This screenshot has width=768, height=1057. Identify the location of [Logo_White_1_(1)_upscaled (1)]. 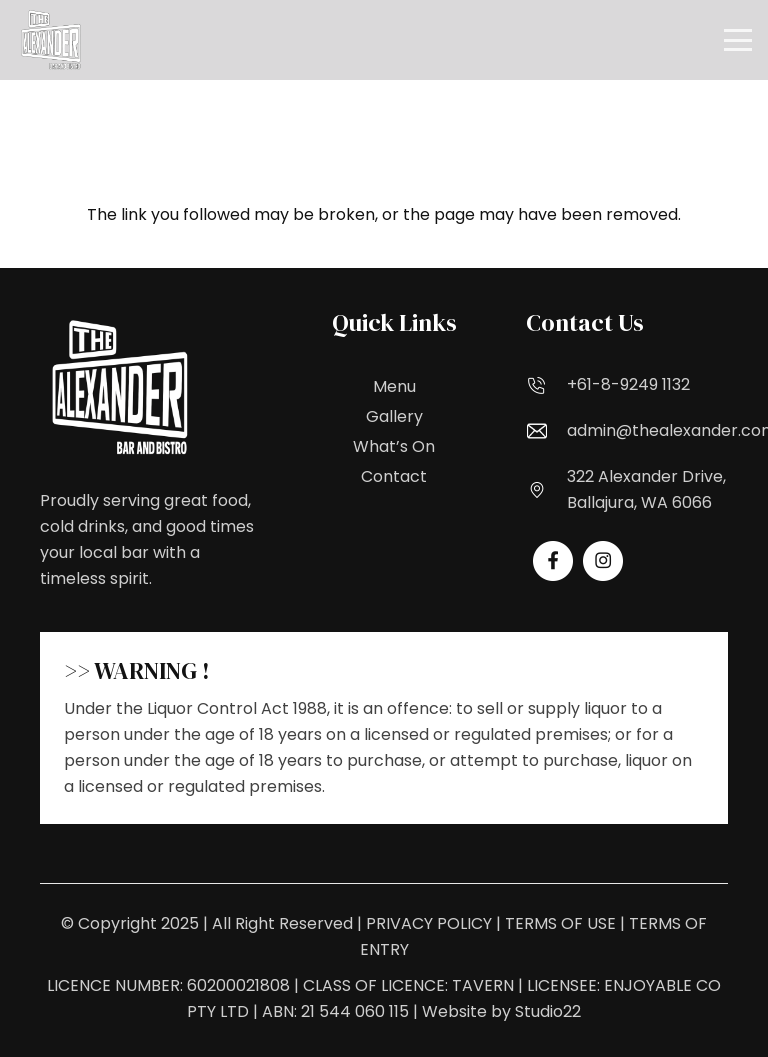
(51, 40).